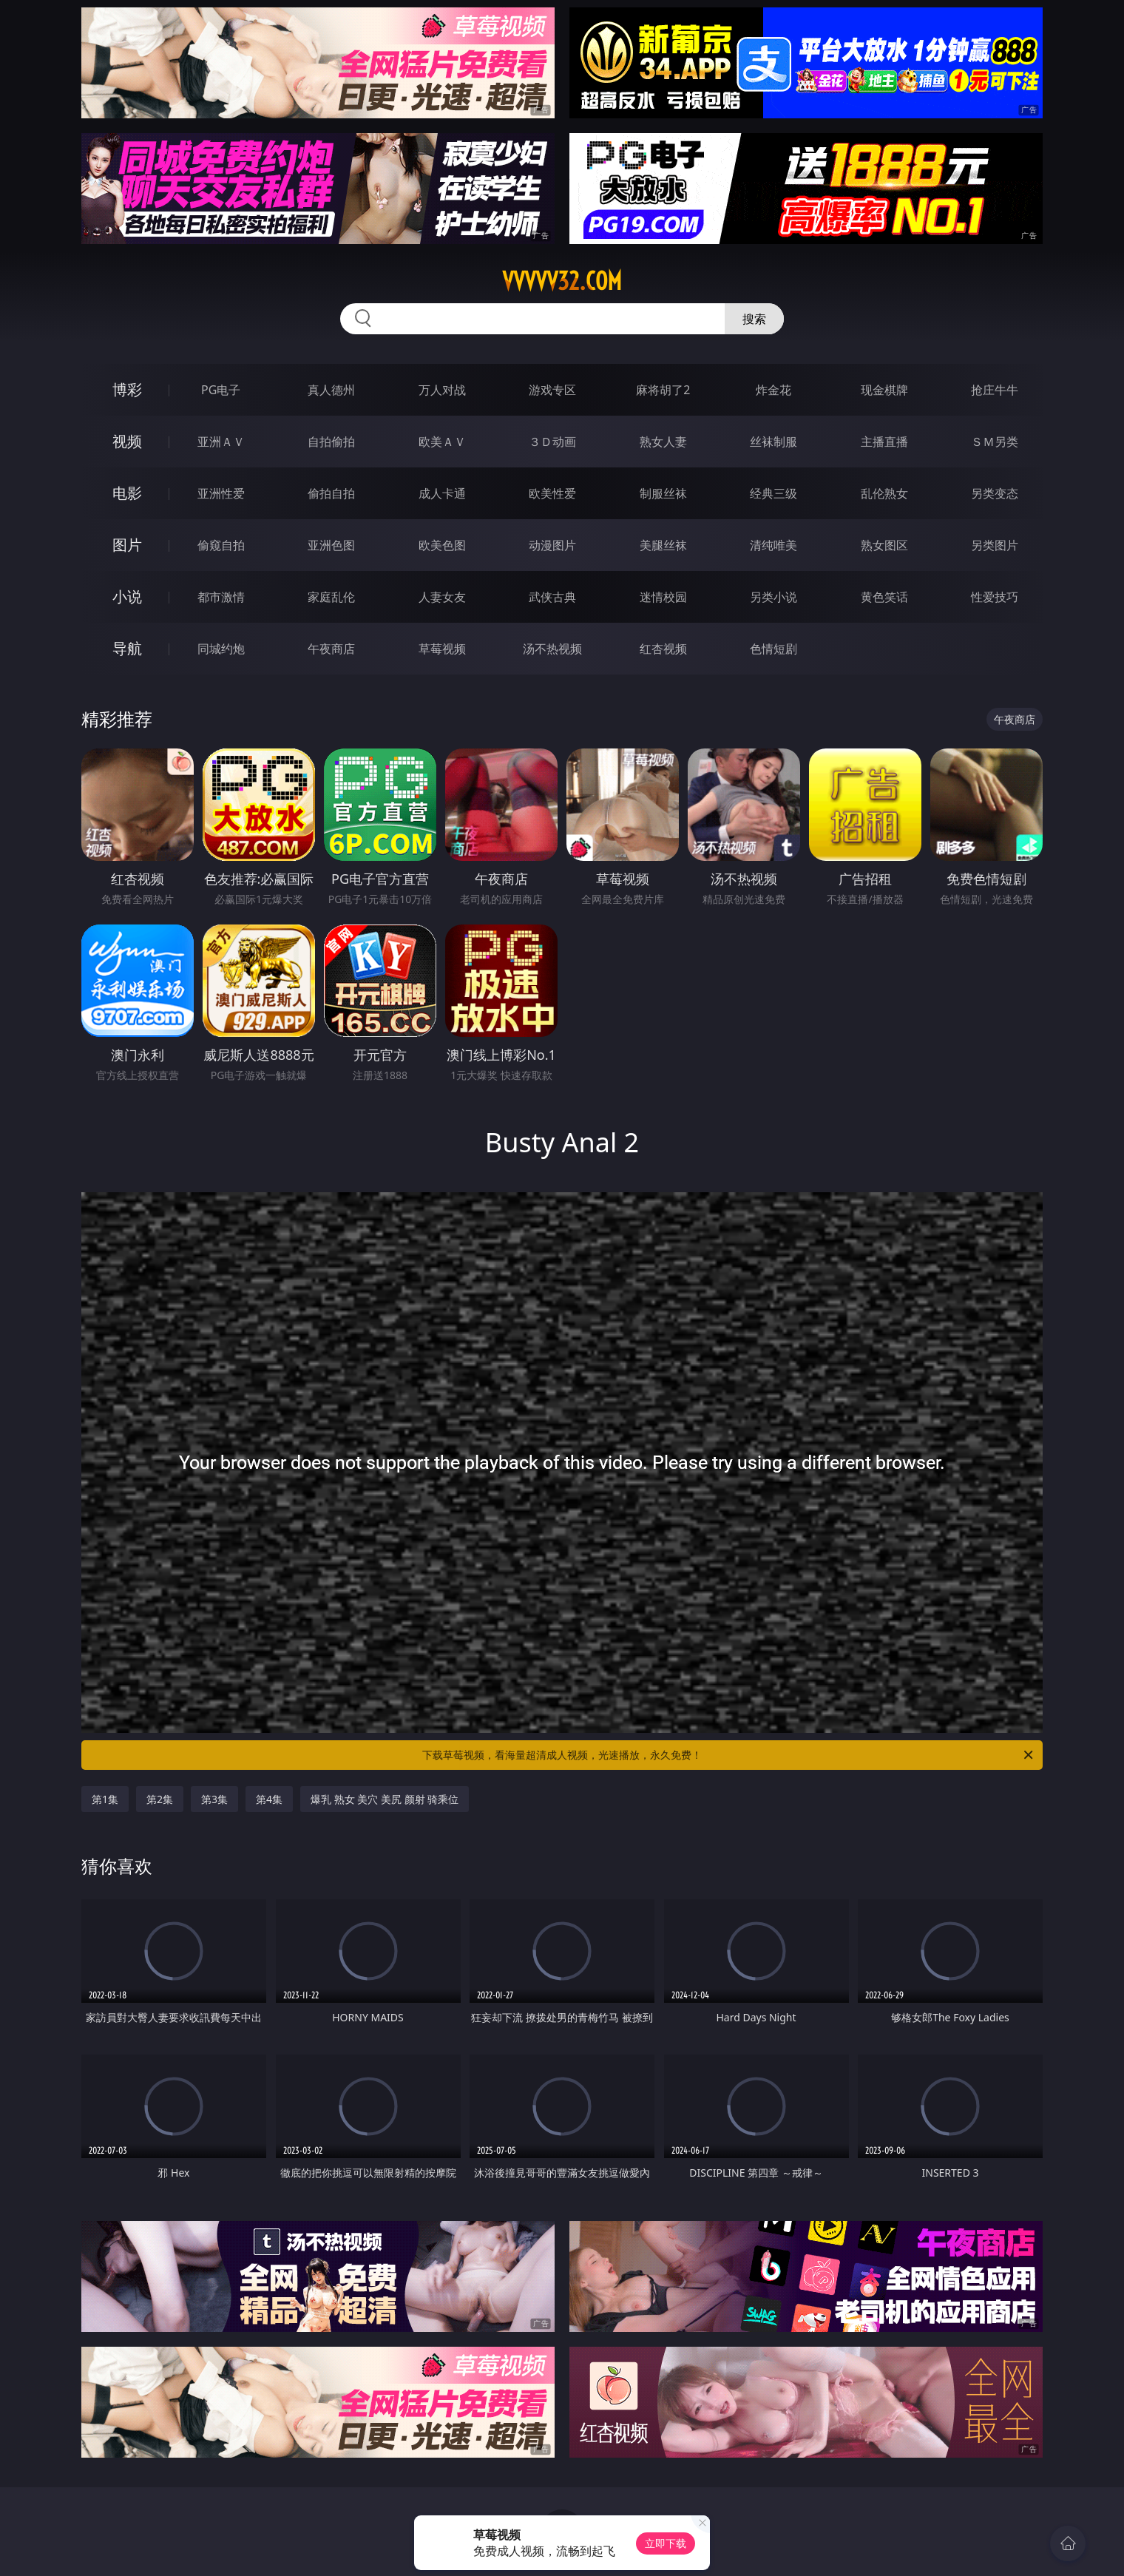 The image size is (1124, 2576). Describe the element at coordinates (884, 390) in the screenshot. I see `现金棋牌` at that location.